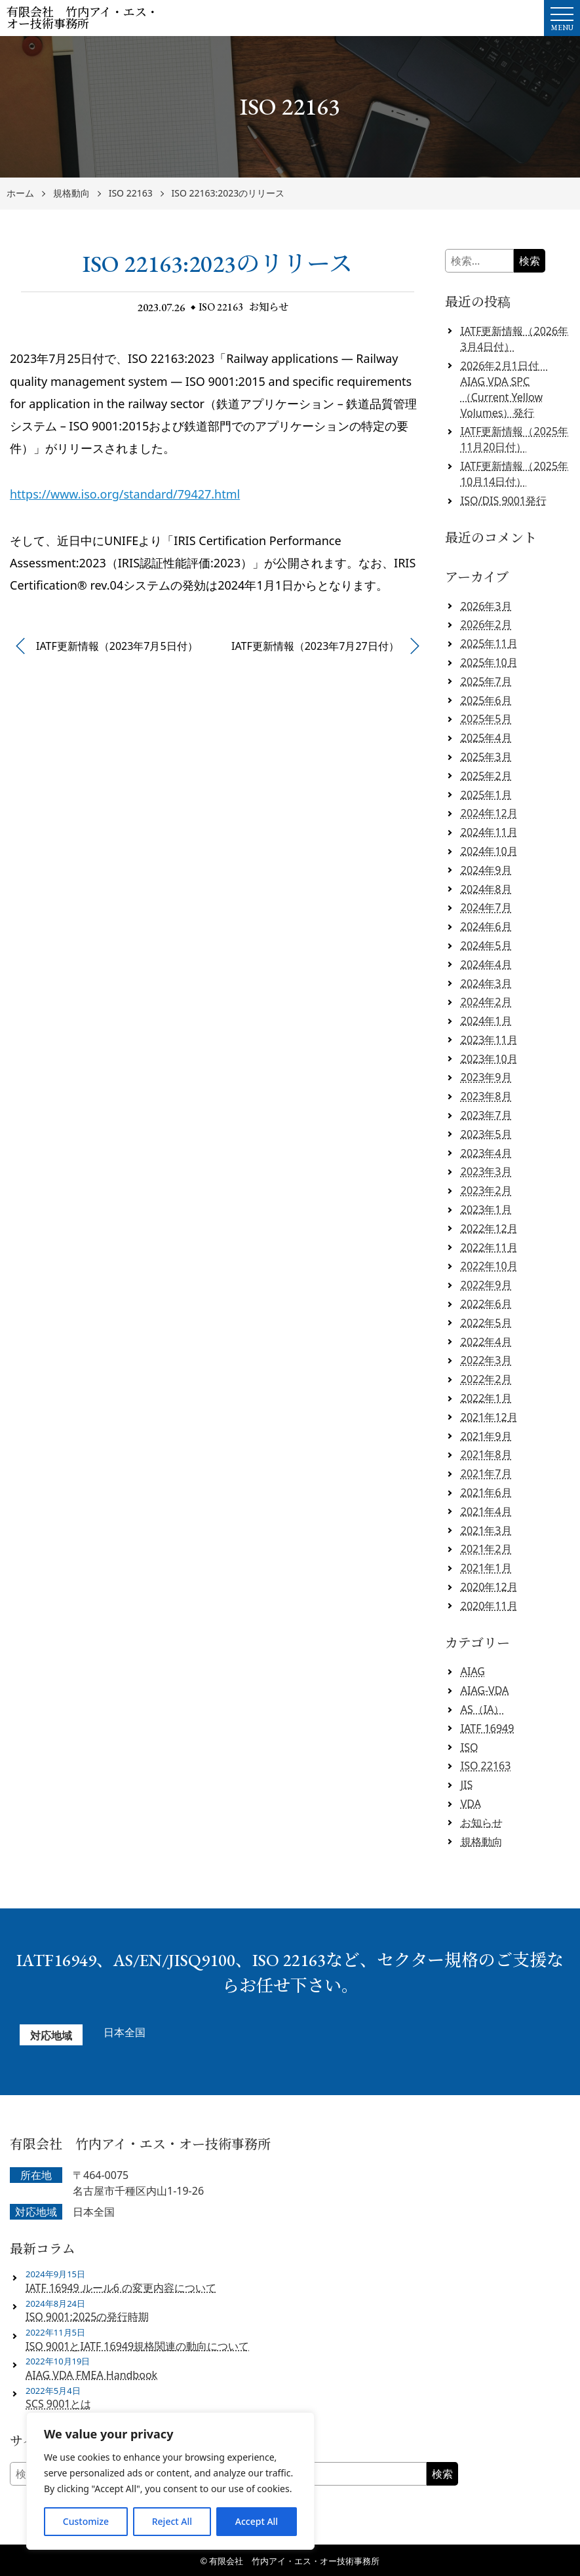 This screenshot has height=2576, width=580. What do you see at coordinates (486, 1398) in the screenshot?
I see `2022年1月` at bounding box center [486, 1398].